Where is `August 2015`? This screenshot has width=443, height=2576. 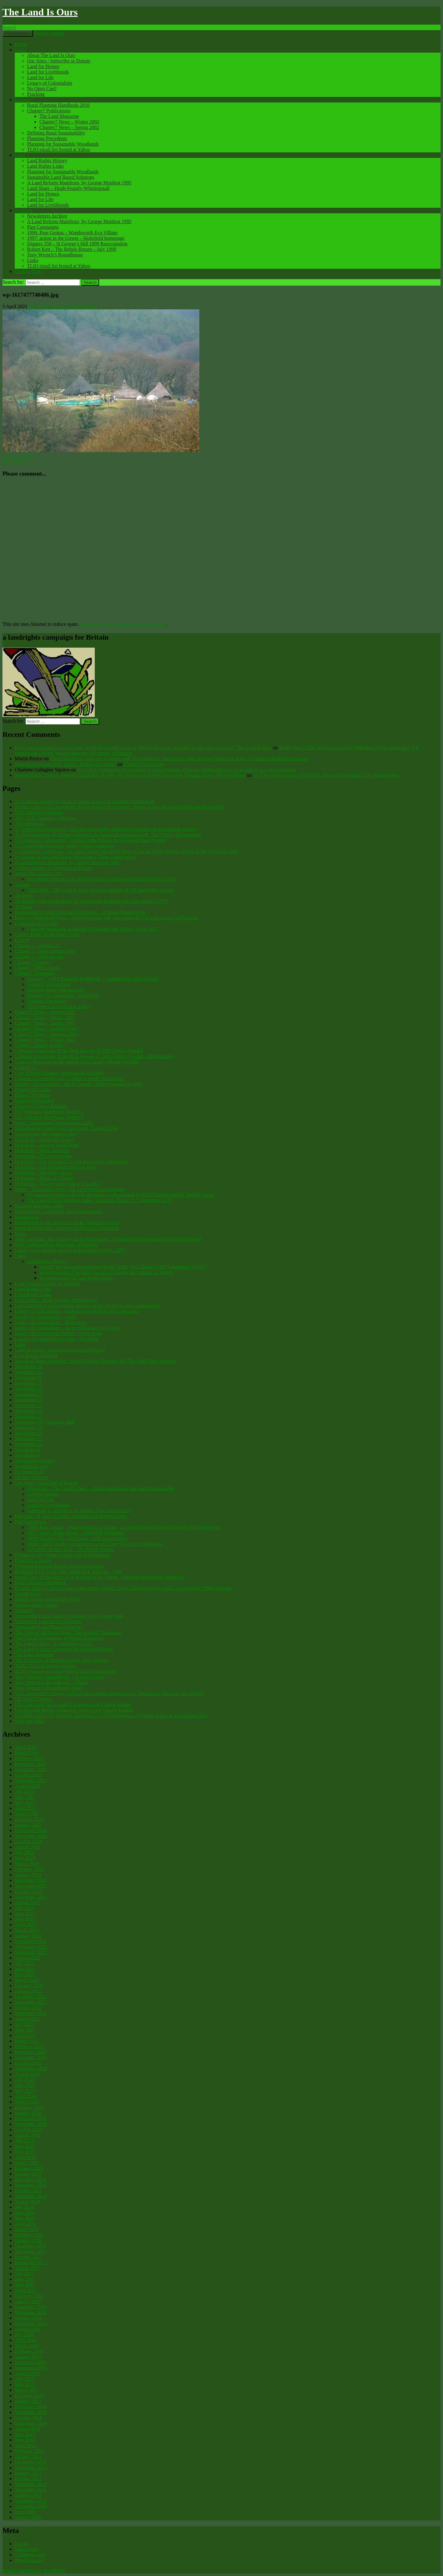
August 2015 is located at coordinates (27, 2373).